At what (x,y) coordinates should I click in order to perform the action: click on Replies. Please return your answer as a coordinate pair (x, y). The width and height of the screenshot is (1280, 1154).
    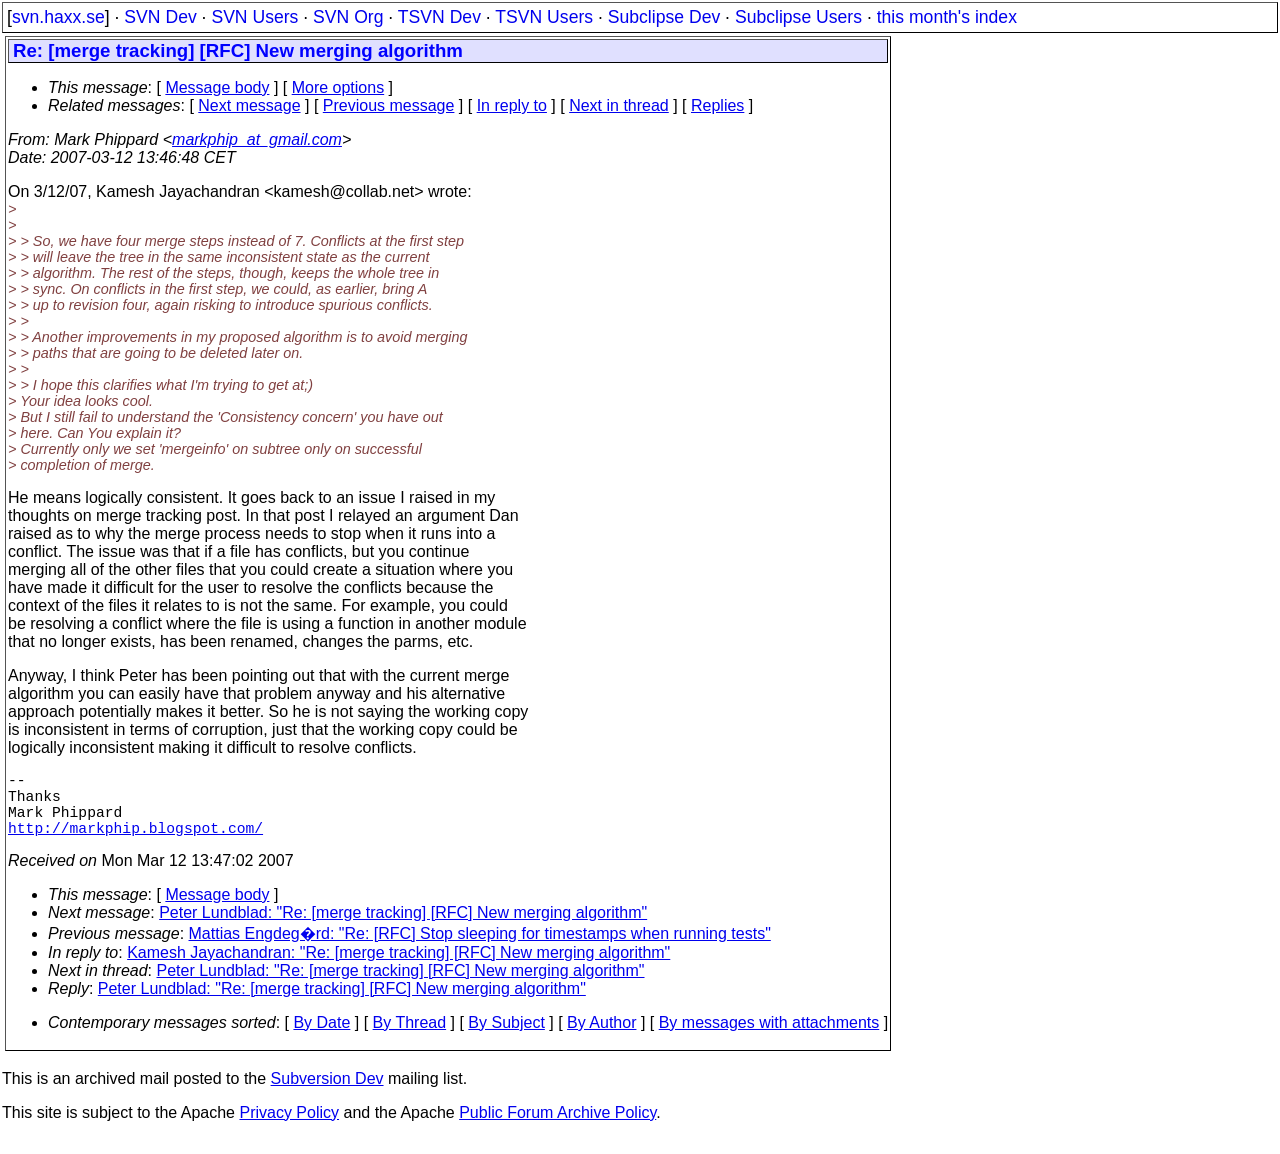
    Looking at the image, I should click on (717, 105).